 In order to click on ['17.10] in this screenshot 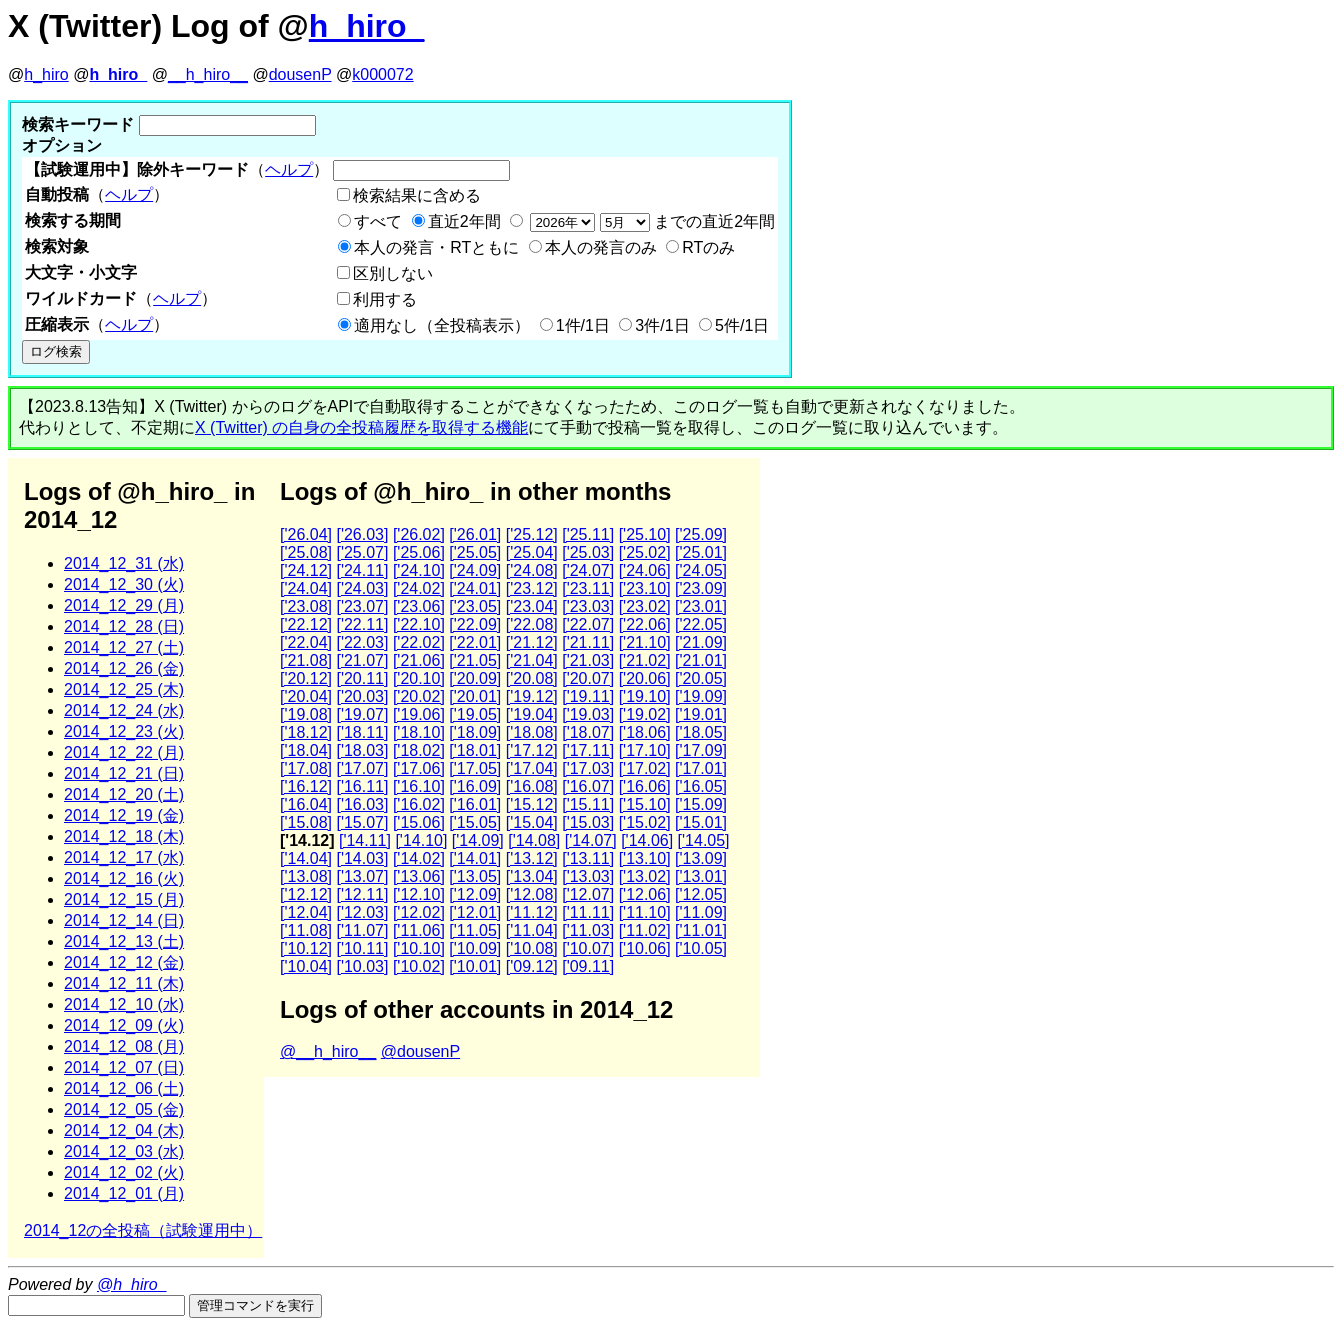, I will do `click(645, 750)`.